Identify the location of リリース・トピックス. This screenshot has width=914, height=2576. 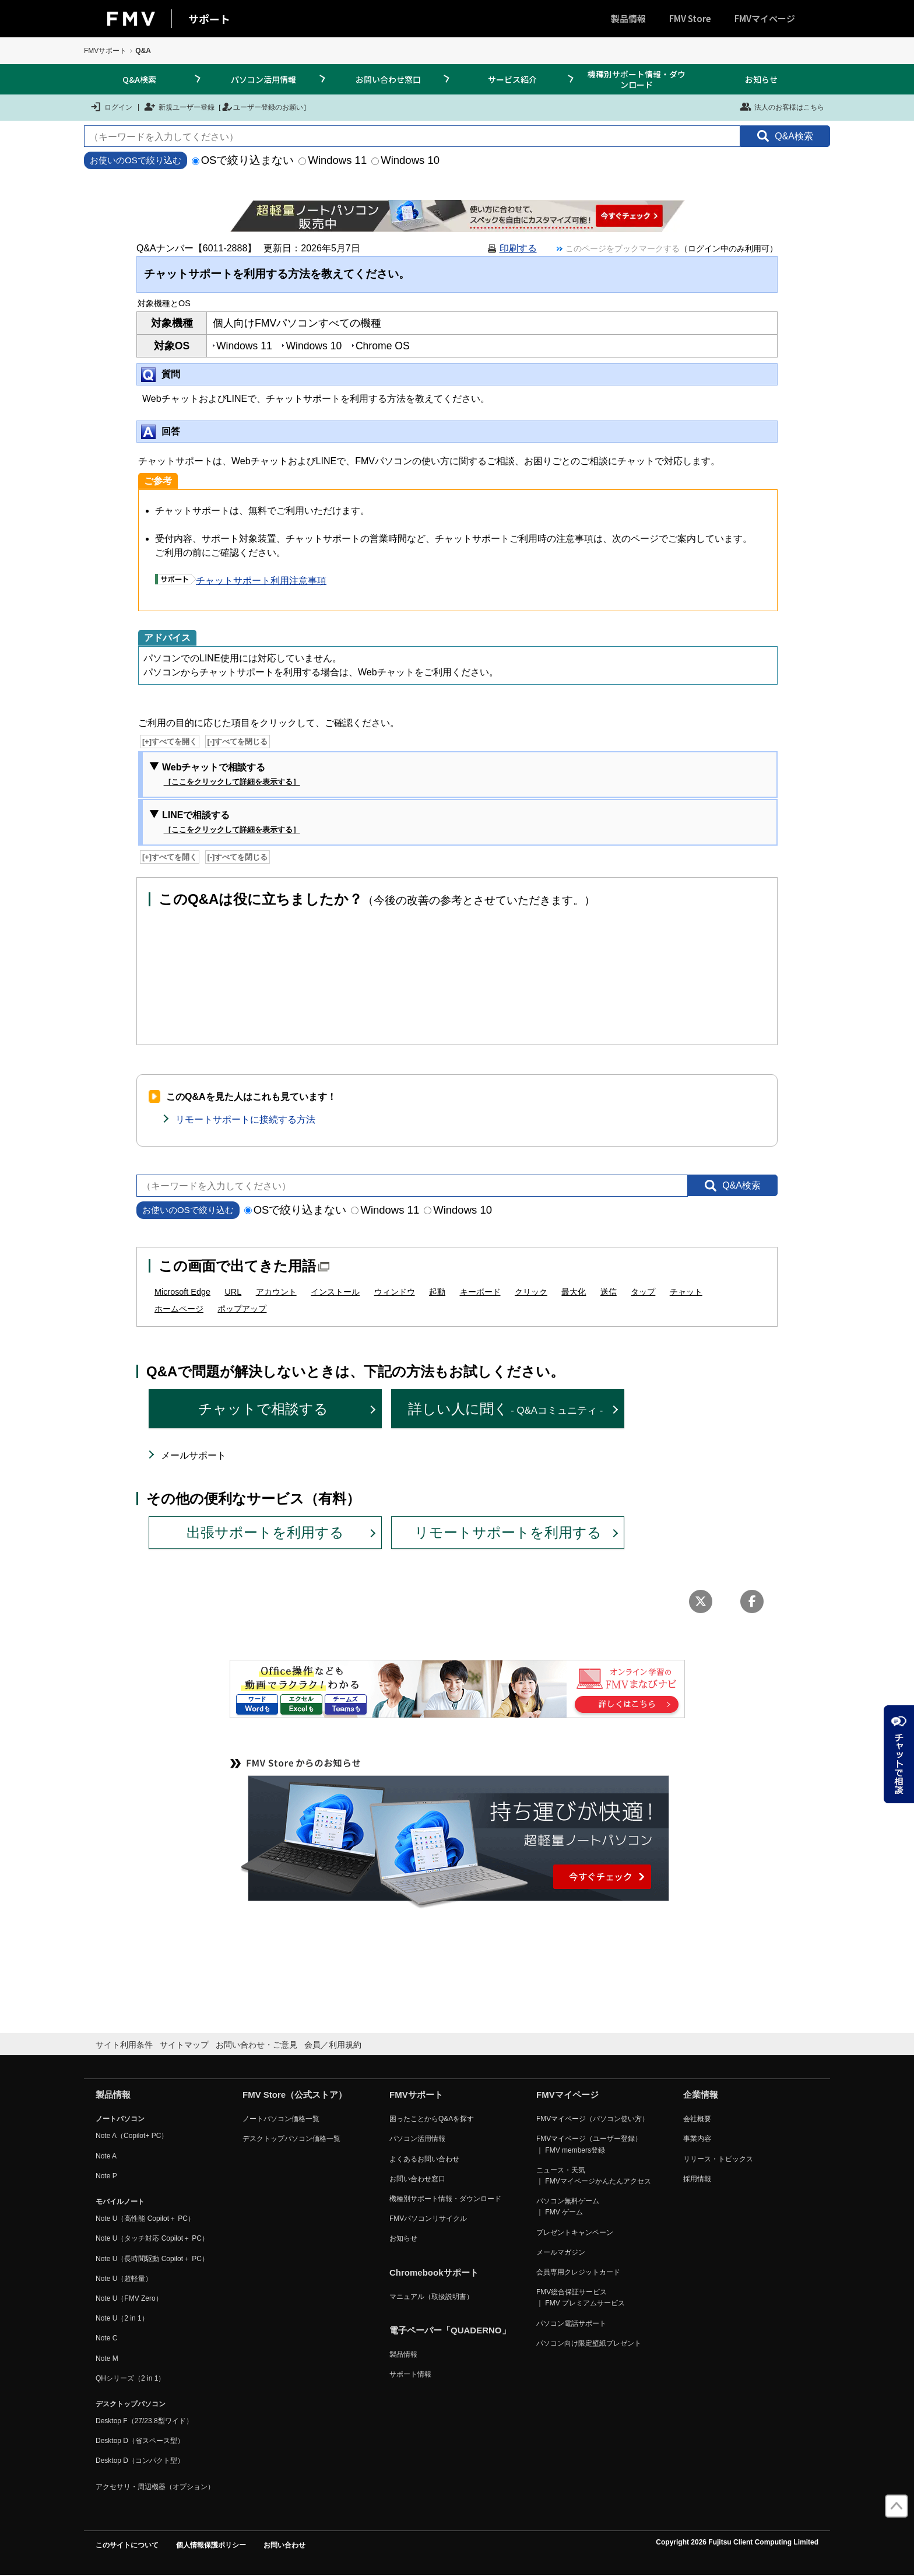
(718, 2159).